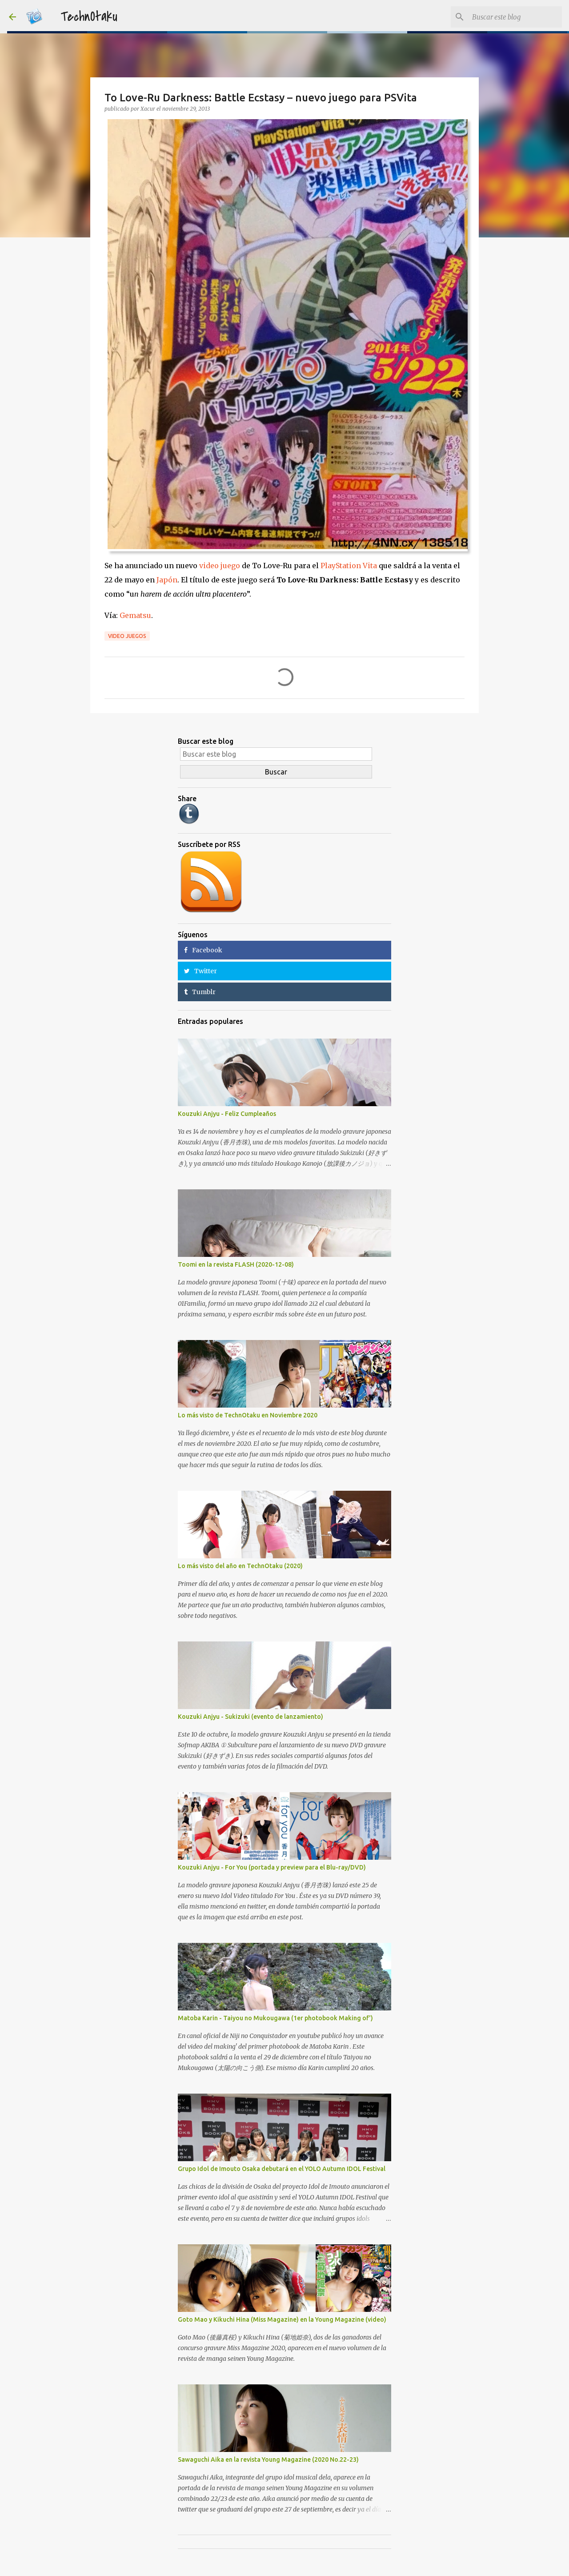 Image resolution: width=569 pixels, height=2576 pixels. What do you see at coordinates (250, 1716) in the screenshot?
I see `Kouzuki Anjyu - Sukizuki (evento de lanzamiento)` at bounding box center [250, 1716].